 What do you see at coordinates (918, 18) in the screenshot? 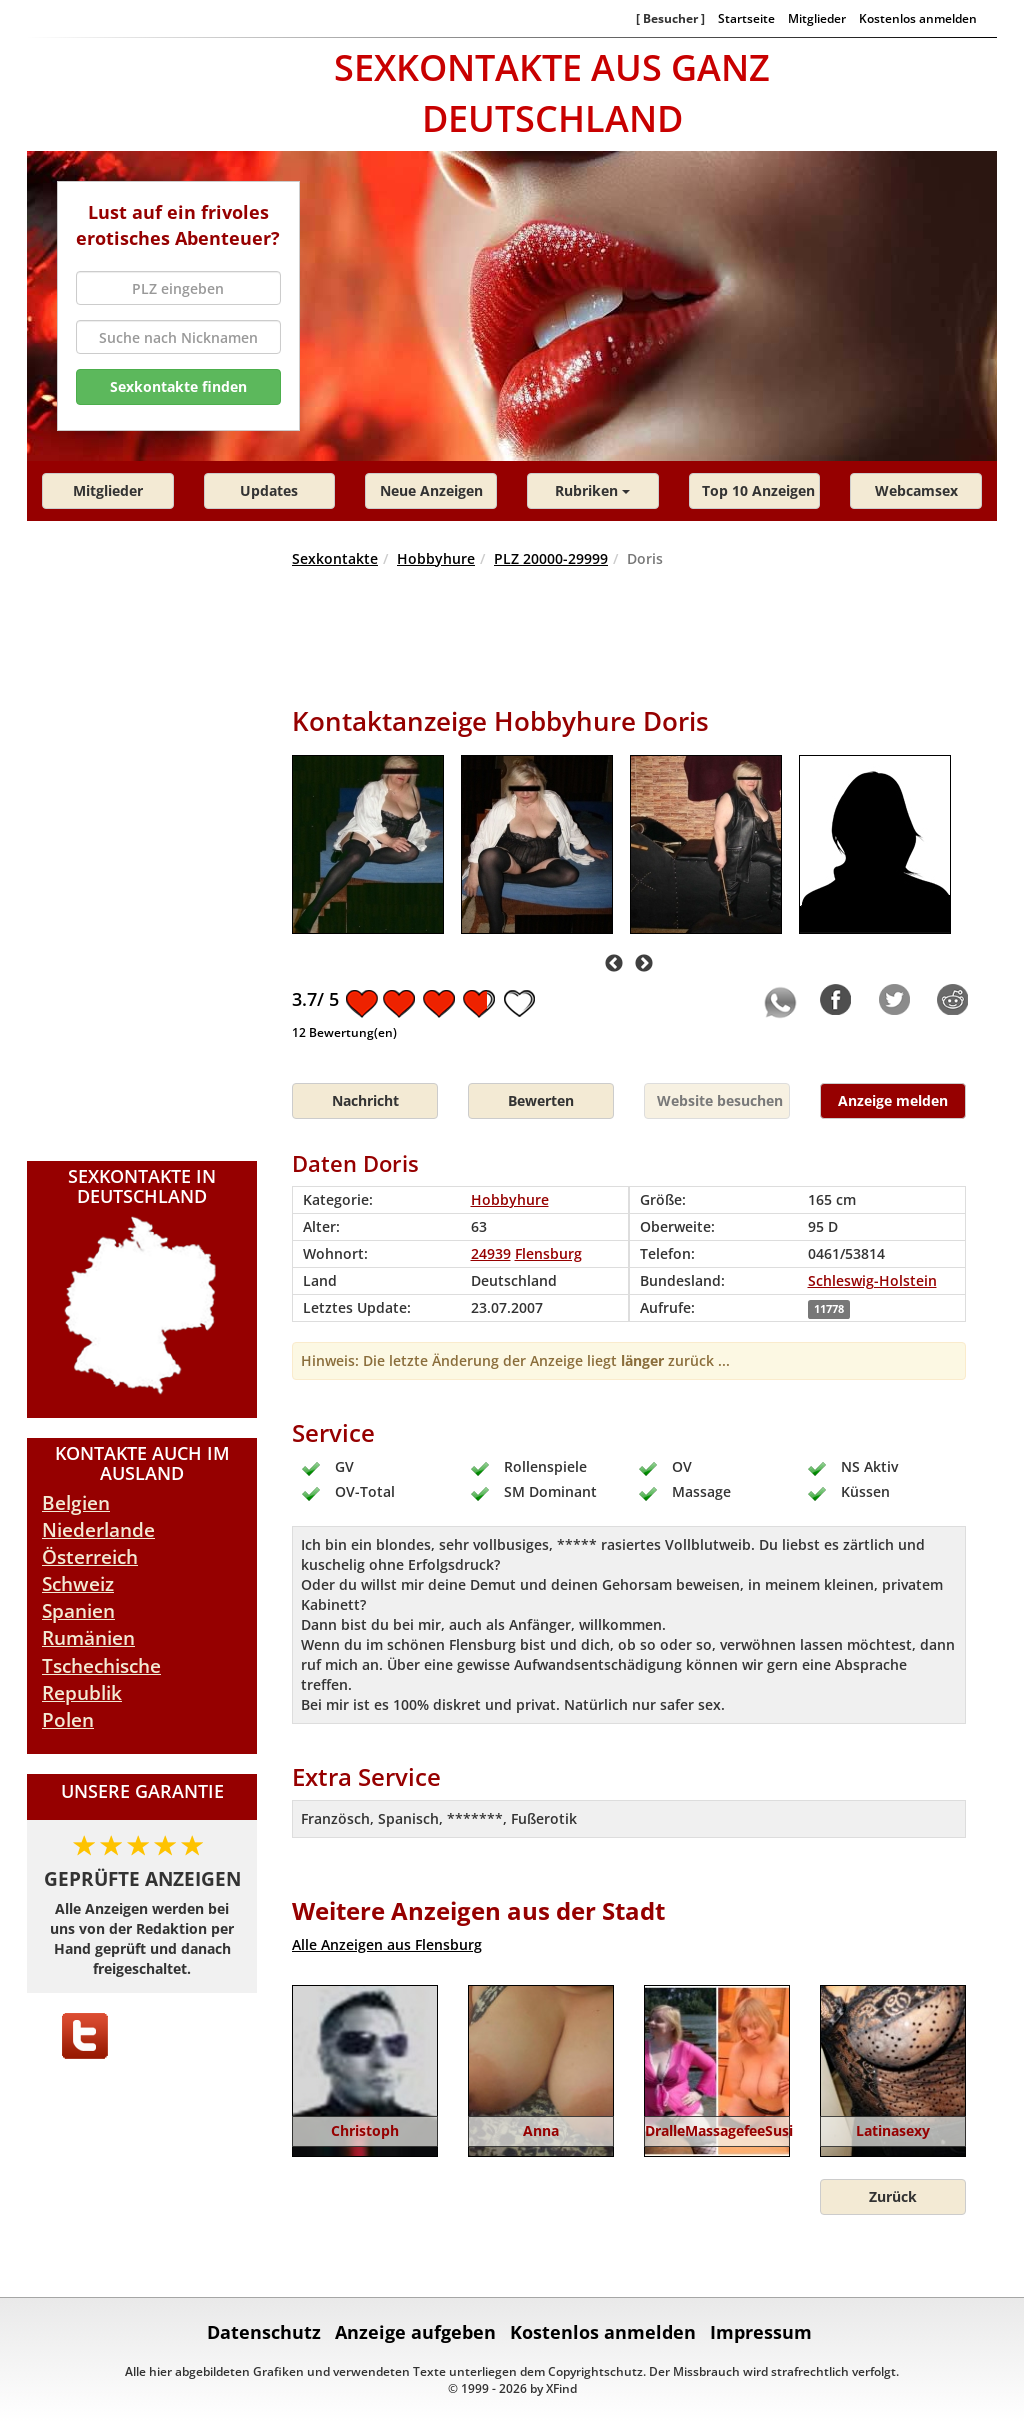
I see `Kostenlos anmelden` at bounding box center [918, 18].